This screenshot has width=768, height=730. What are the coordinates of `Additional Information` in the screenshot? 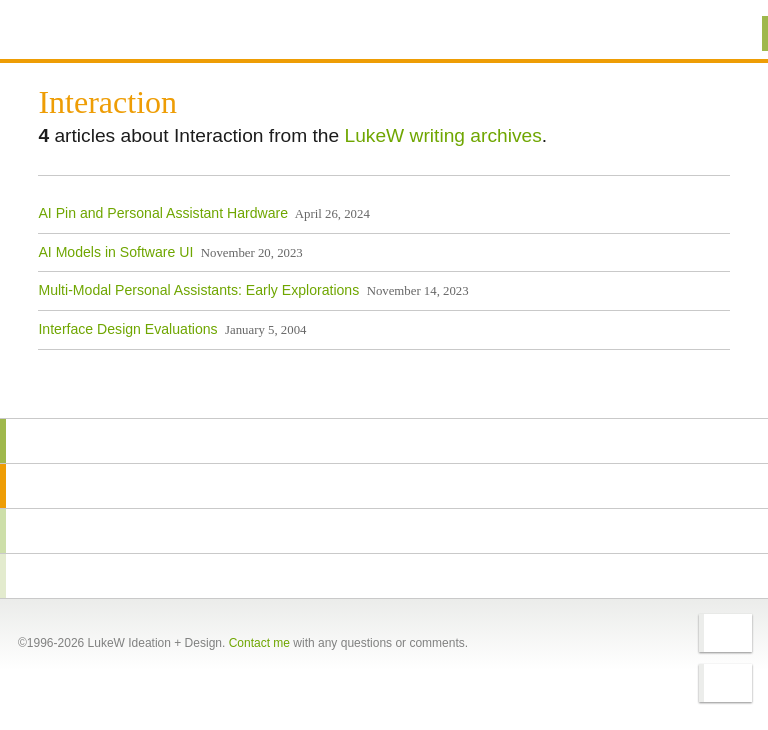 It's located at (110, 32).